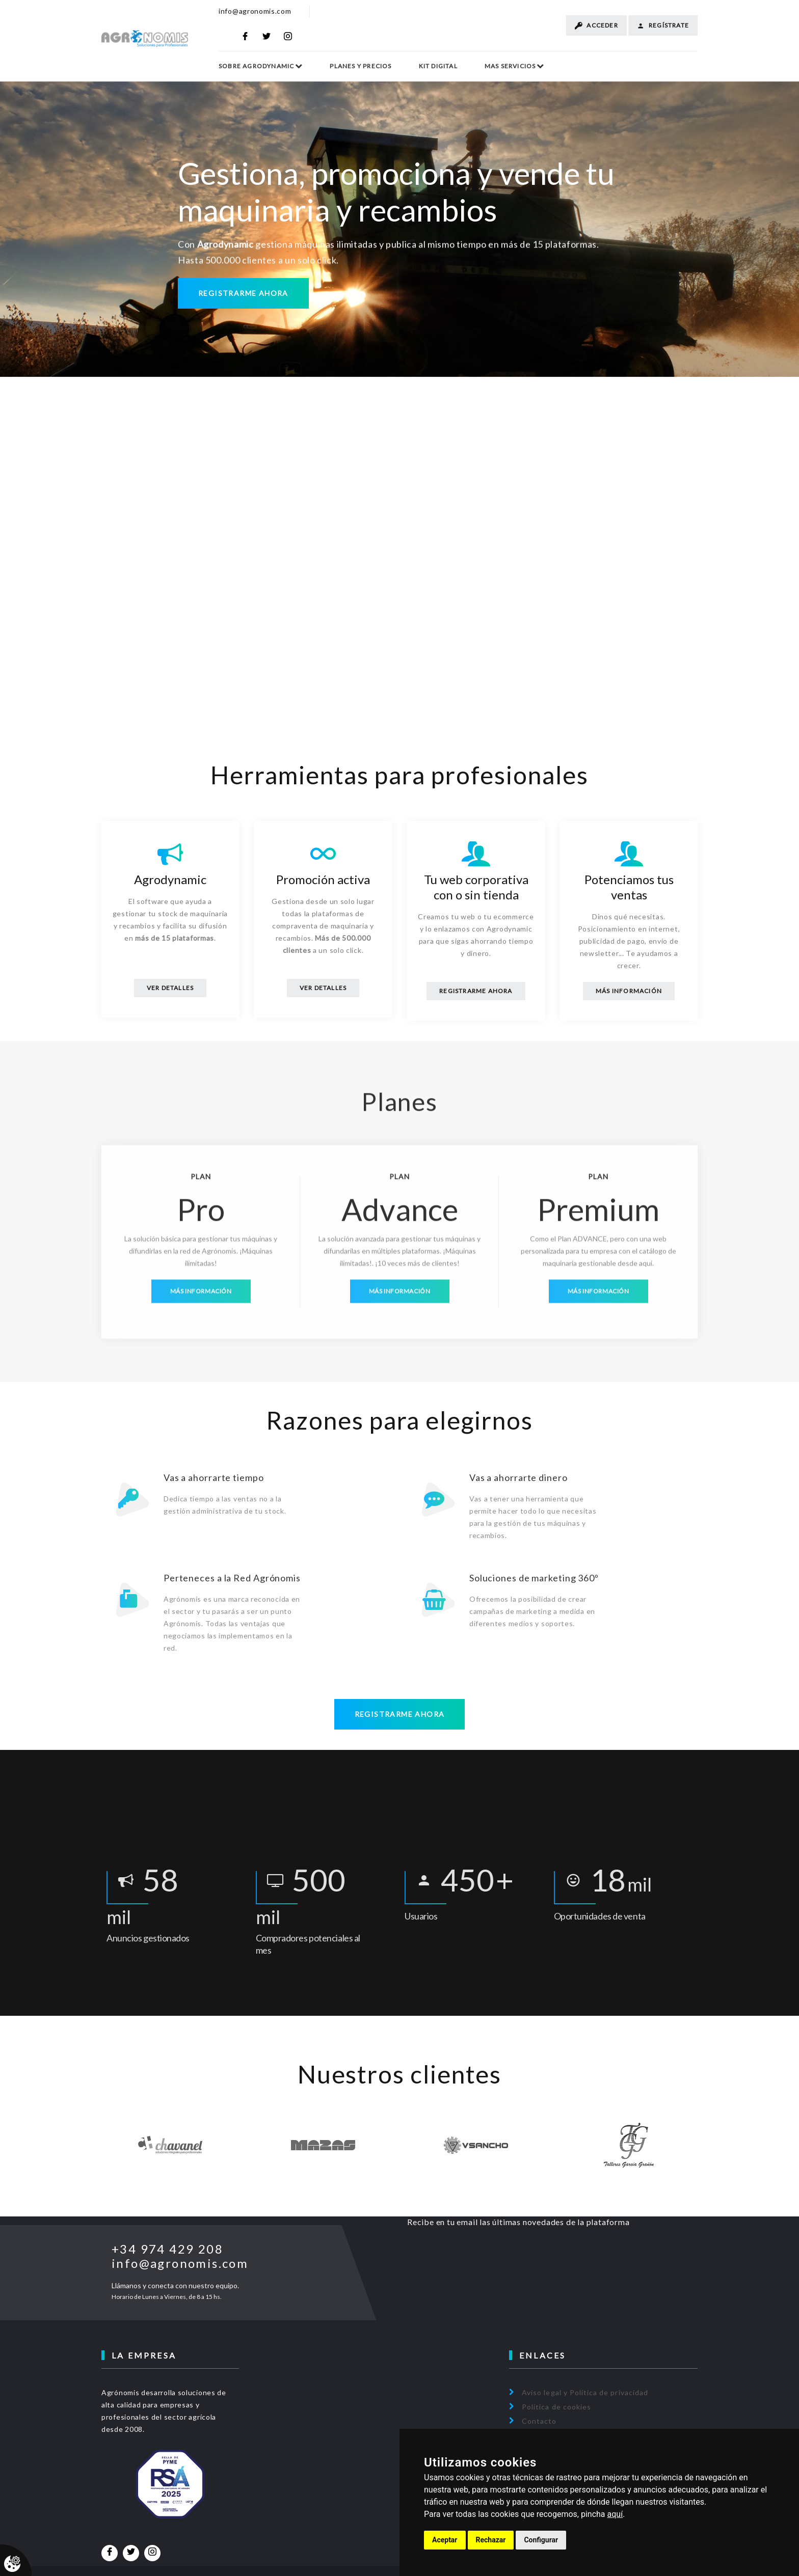 The width and height of the screenshot is (799, 2576). Describe the element at coordinates (255, 11) in the screenshot. I see `info@agronomis.com` at that location.